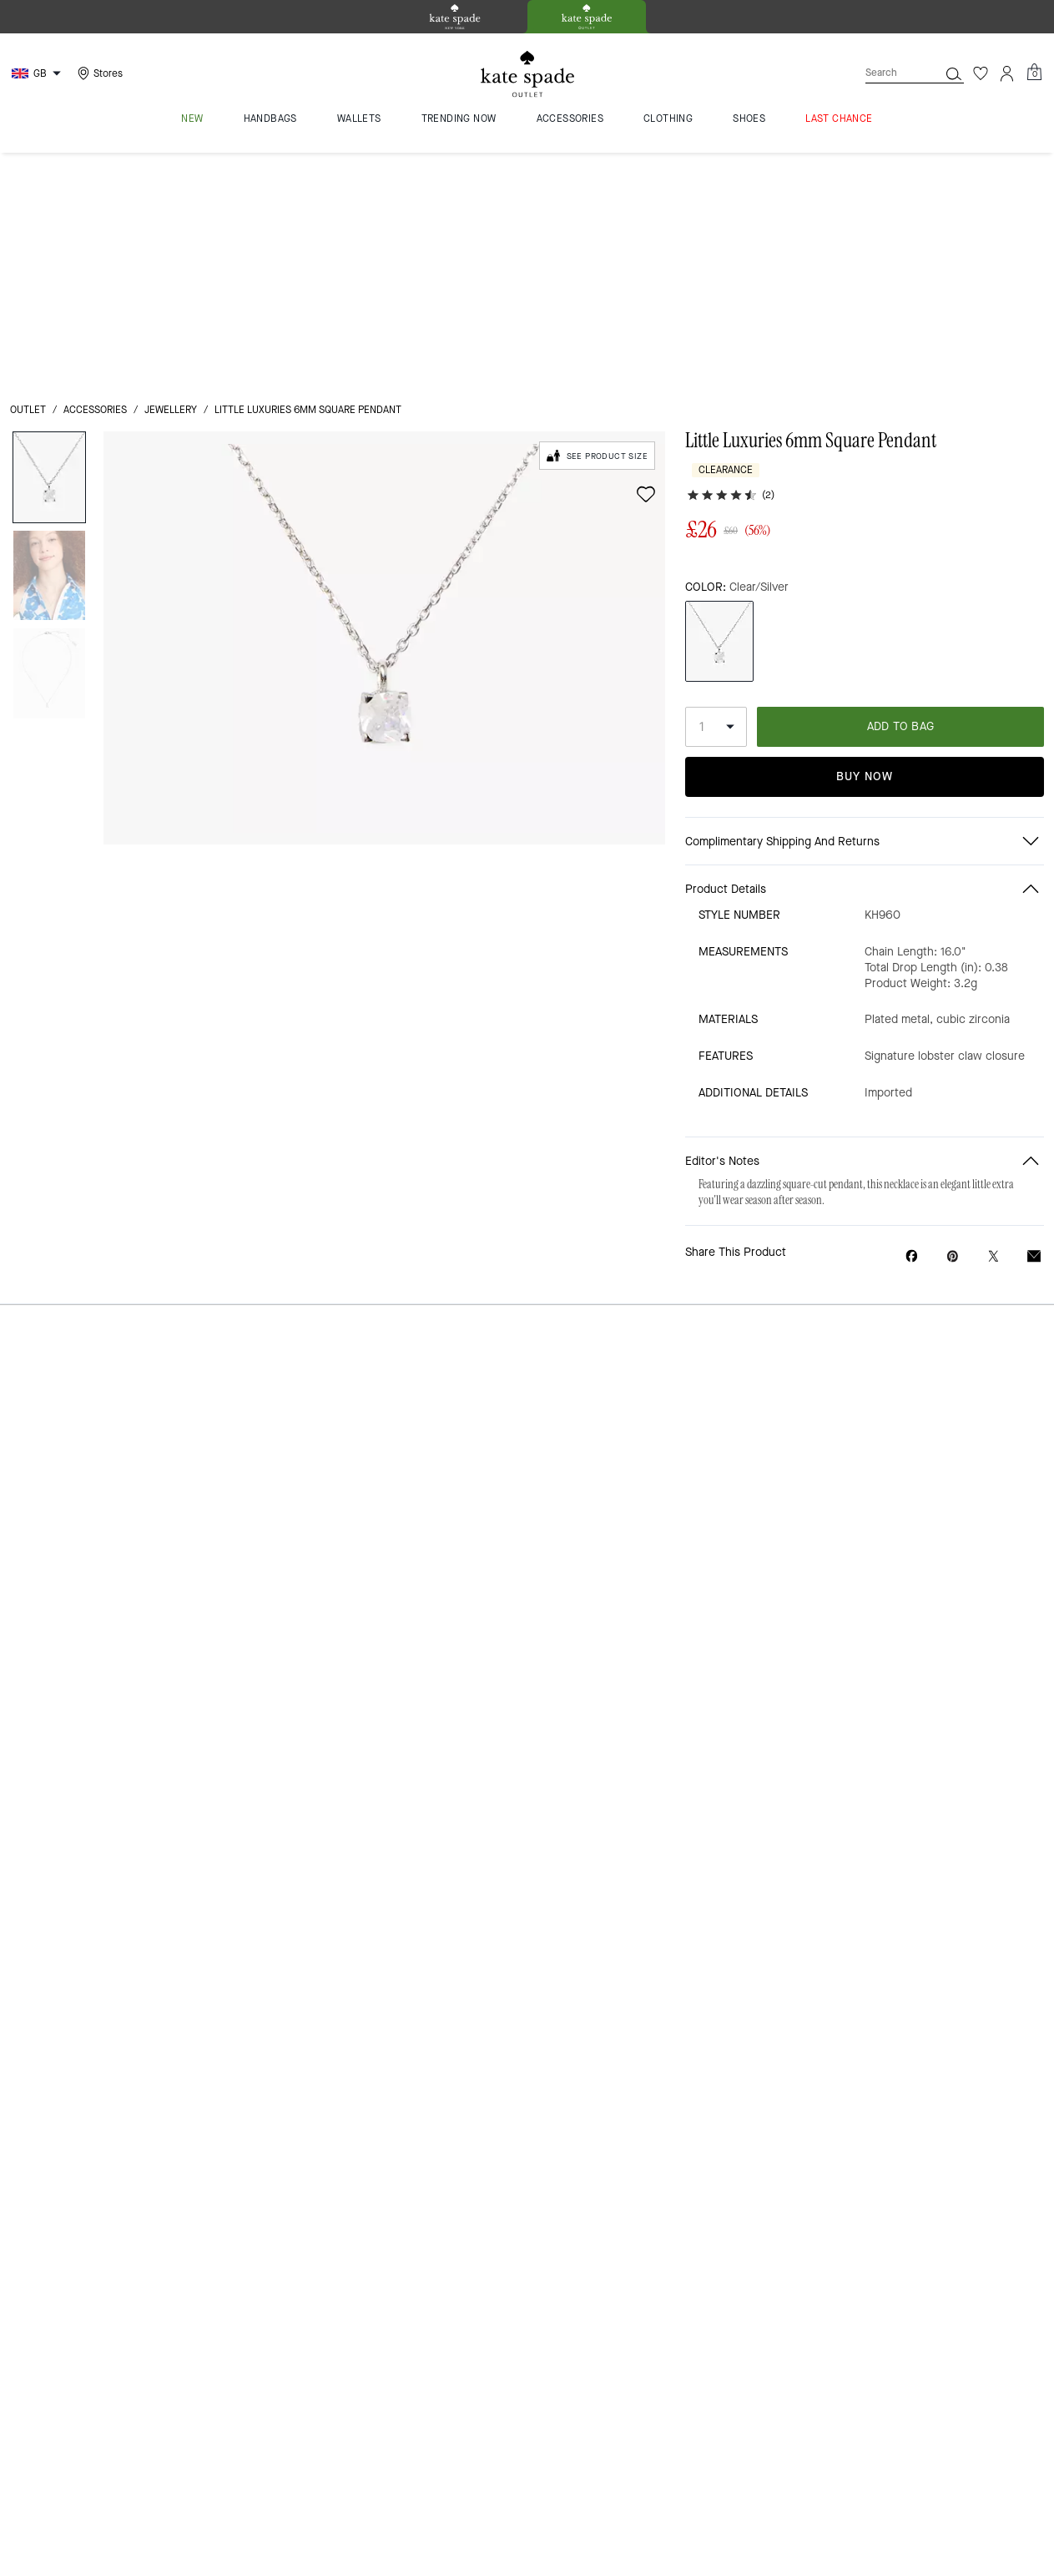  Describe the element at coordinates (28, 177) in the screenshot. I see `outlet` at that location.